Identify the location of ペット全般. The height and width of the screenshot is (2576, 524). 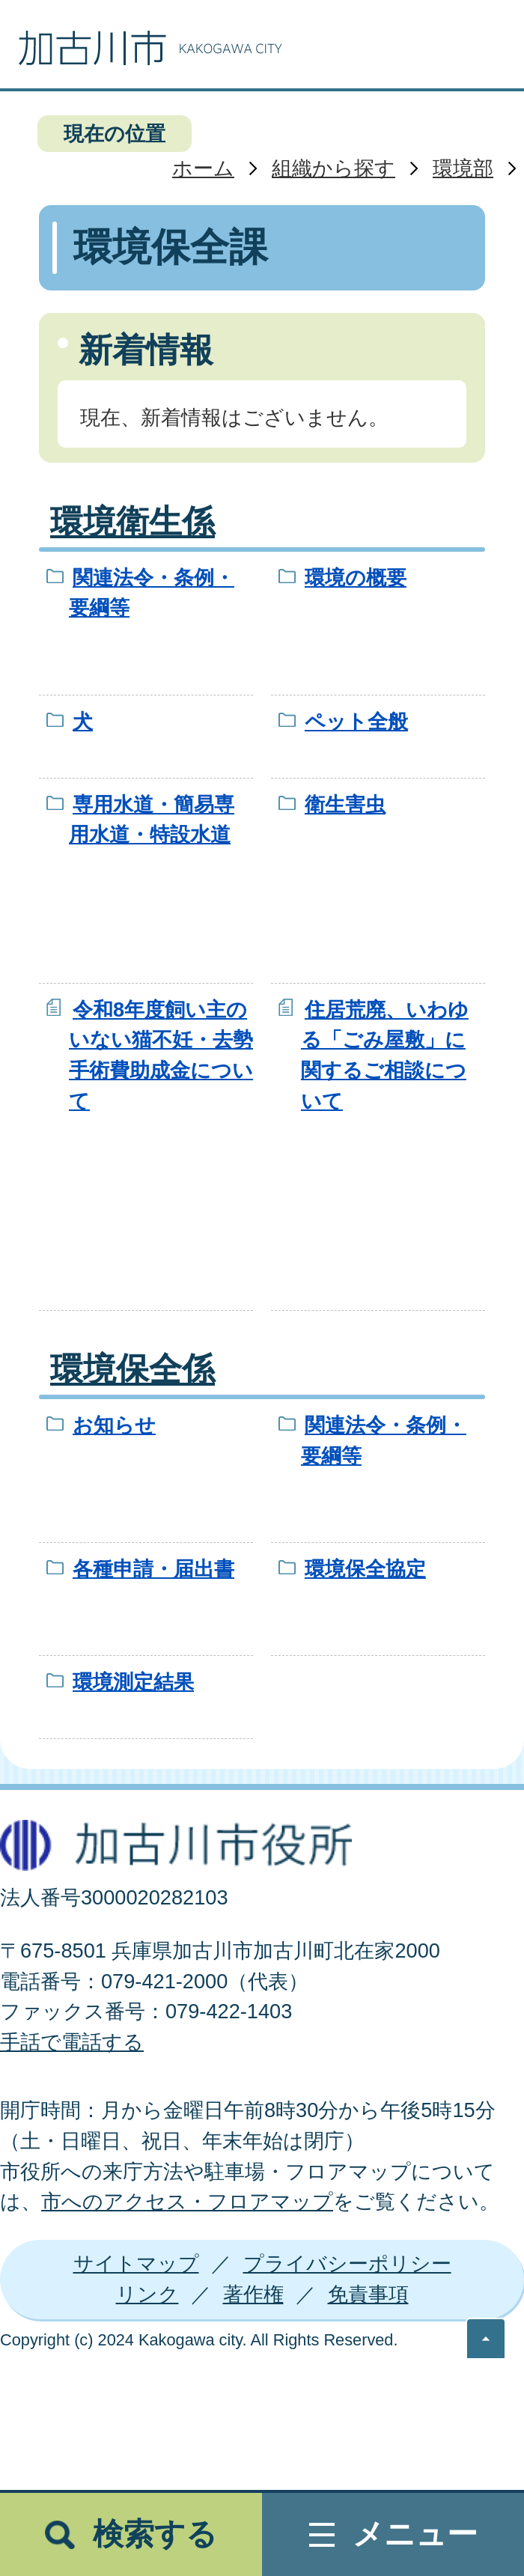
(356, 721).